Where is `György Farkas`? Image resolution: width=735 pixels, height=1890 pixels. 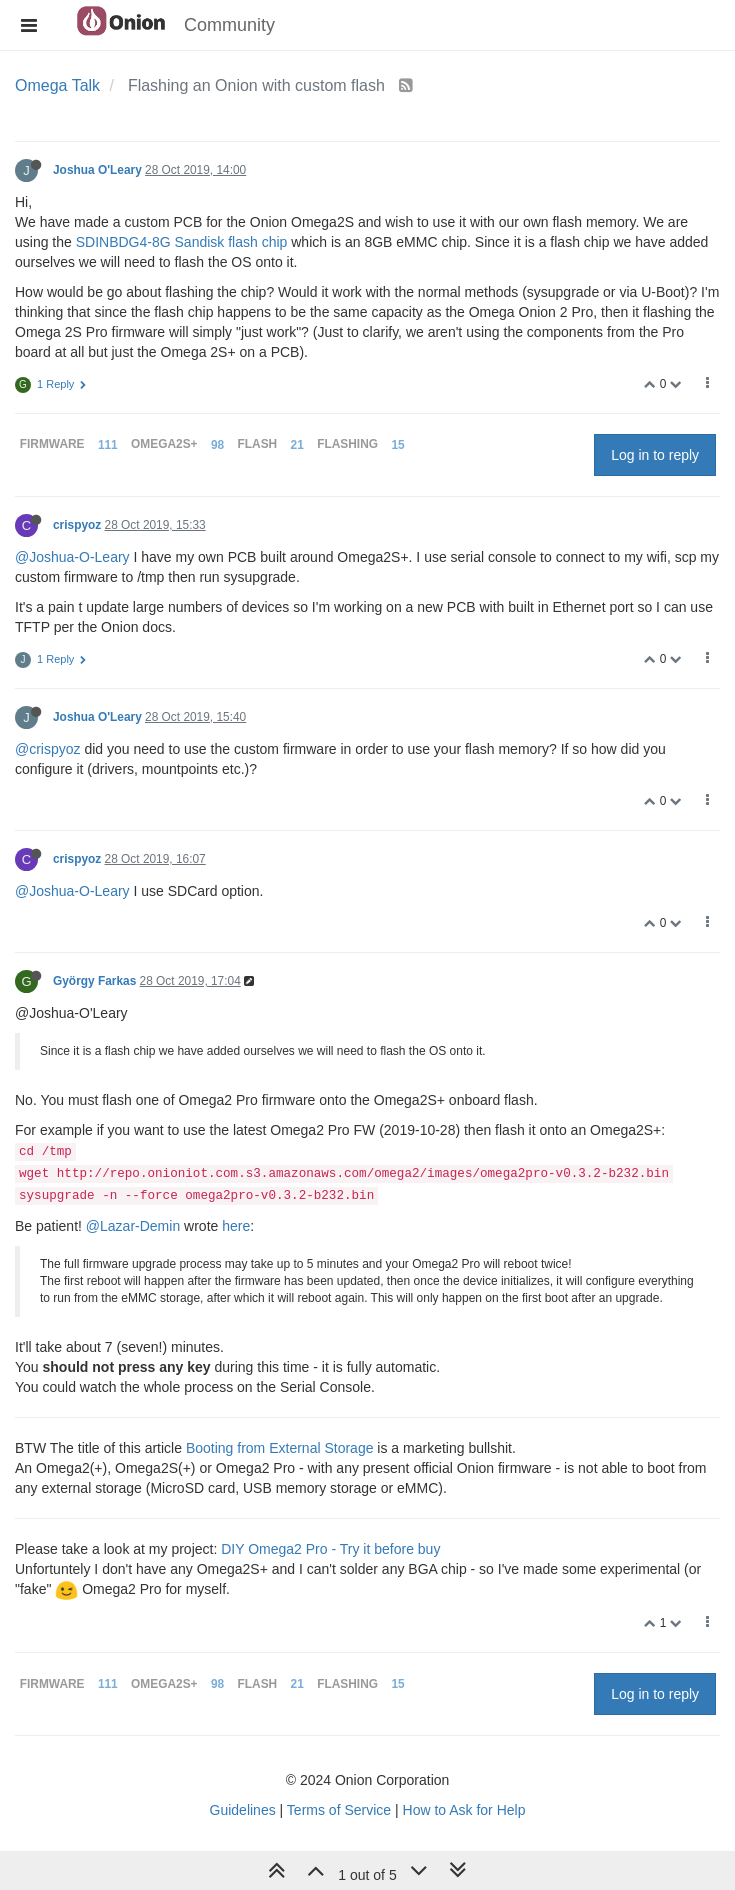 György Farkas is located at coordinates (94, 981).